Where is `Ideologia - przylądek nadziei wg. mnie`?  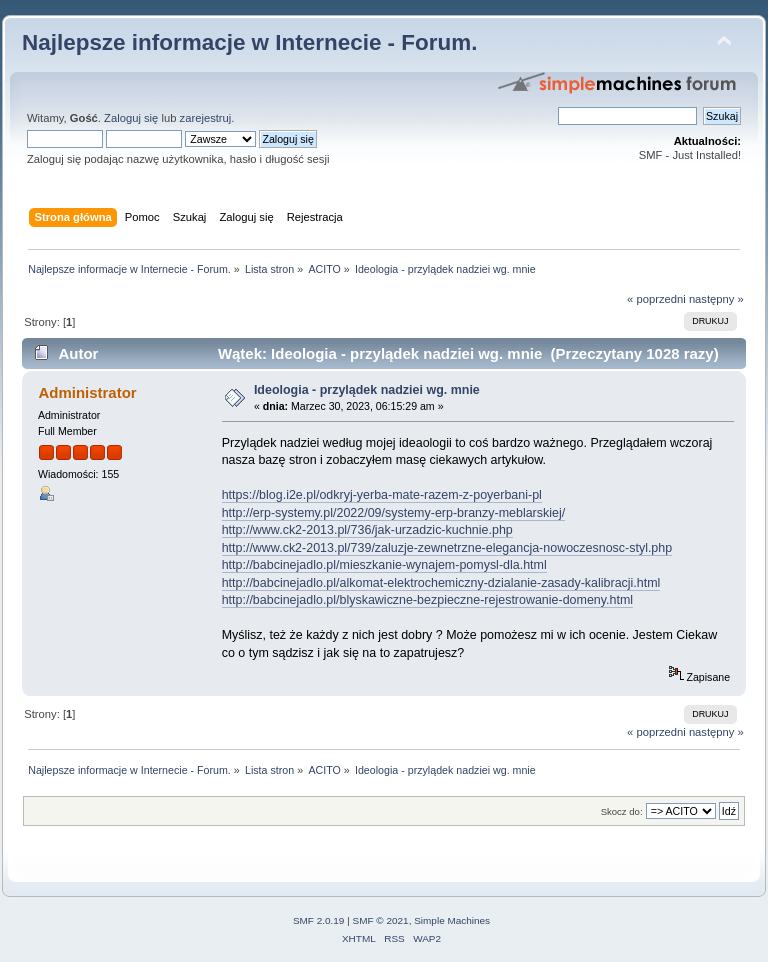
Ideologia - przylądek nadziei wg. mnie is located at coordinates (367, 390).